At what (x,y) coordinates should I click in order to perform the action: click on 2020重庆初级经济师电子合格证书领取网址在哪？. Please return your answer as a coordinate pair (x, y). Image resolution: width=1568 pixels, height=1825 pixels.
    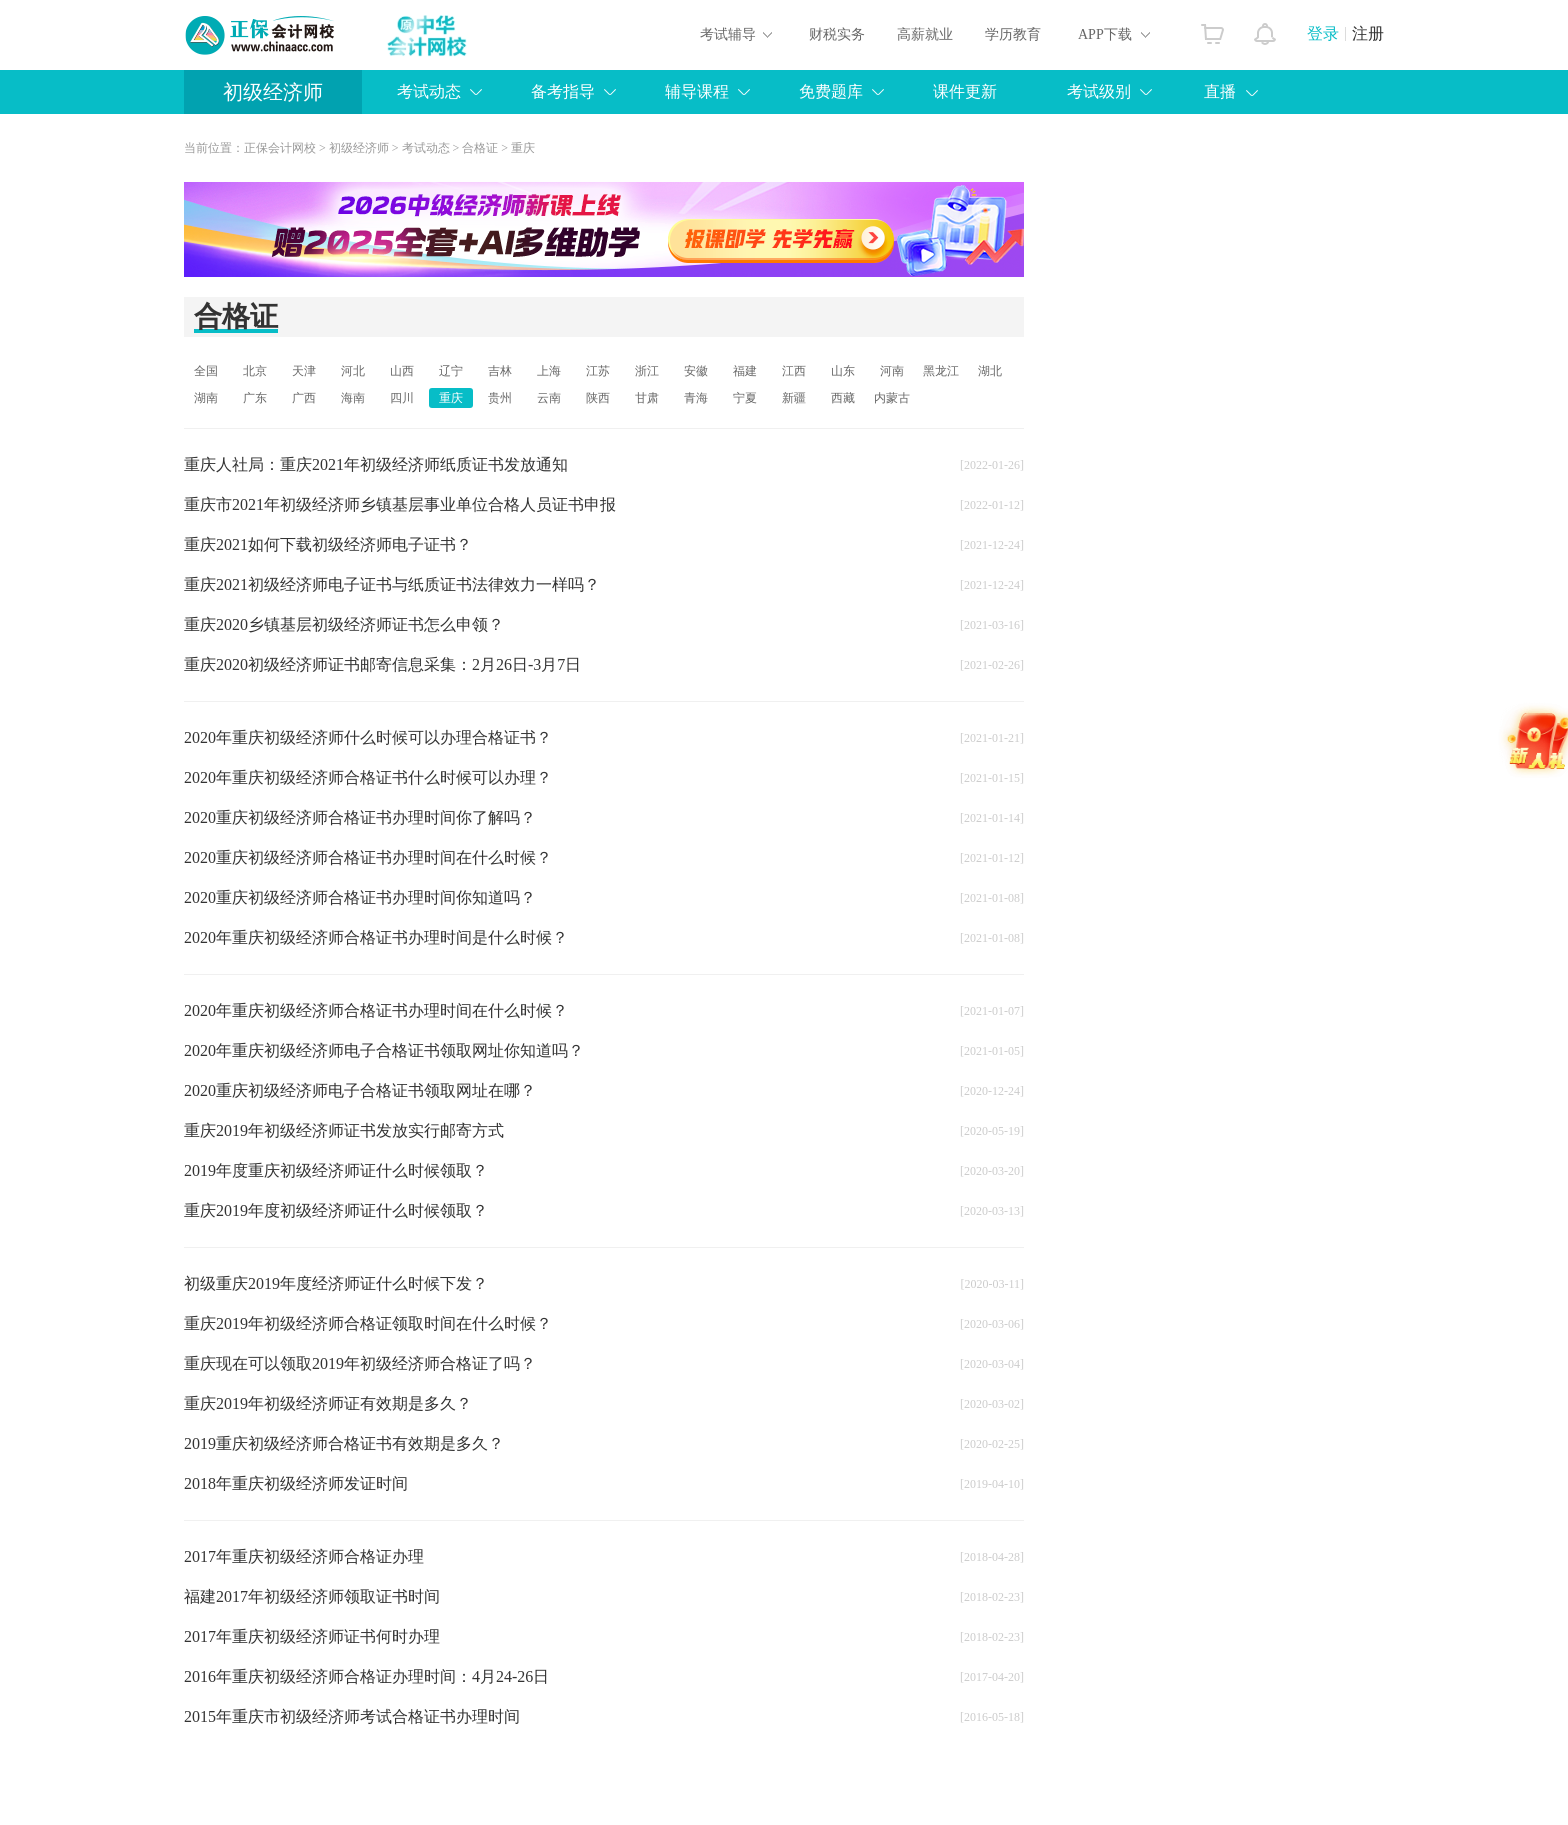
    Looking at the image, I should click on (360, 1090).